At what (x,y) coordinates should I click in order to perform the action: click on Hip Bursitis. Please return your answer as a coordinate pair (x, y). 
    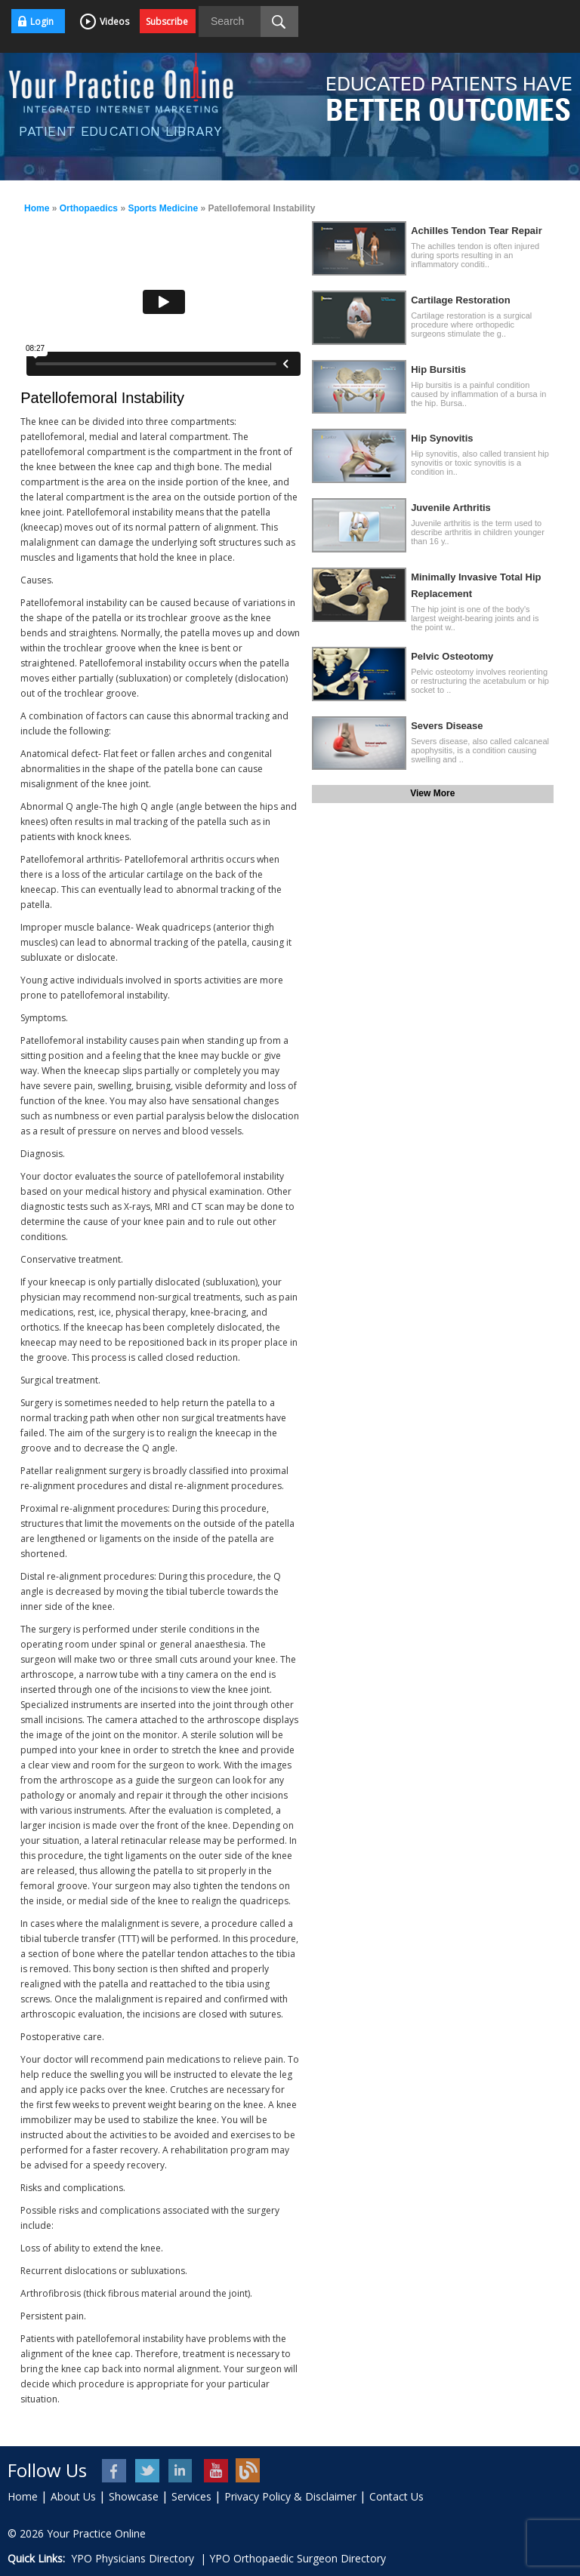
    Looking at the image, I should click on (438, 369).